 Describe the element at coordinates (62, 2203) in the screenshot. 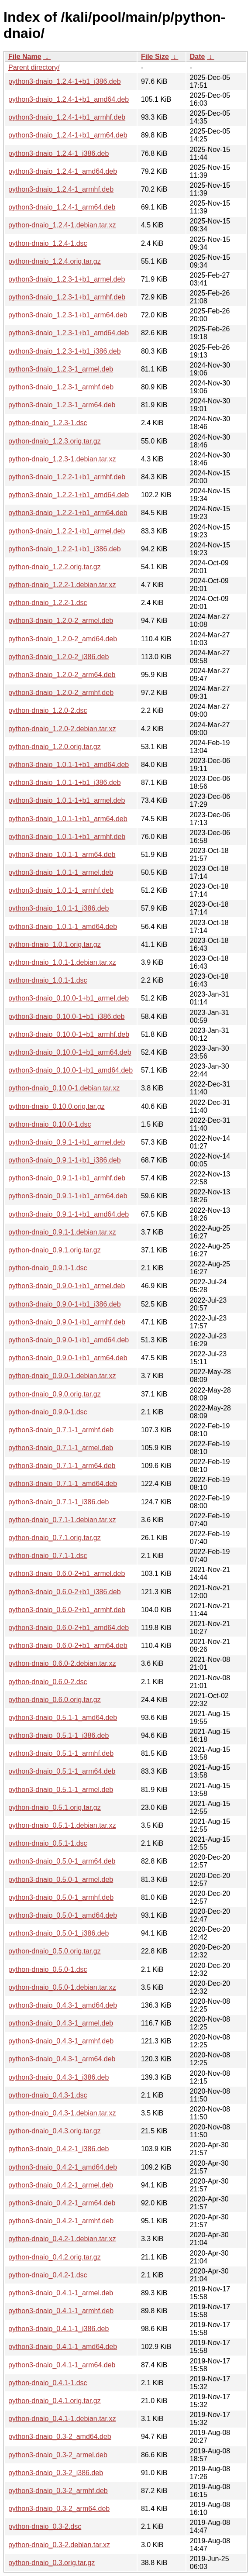

I see `python3-dnaio_0.4.2-1_arm64.deb` at that location.